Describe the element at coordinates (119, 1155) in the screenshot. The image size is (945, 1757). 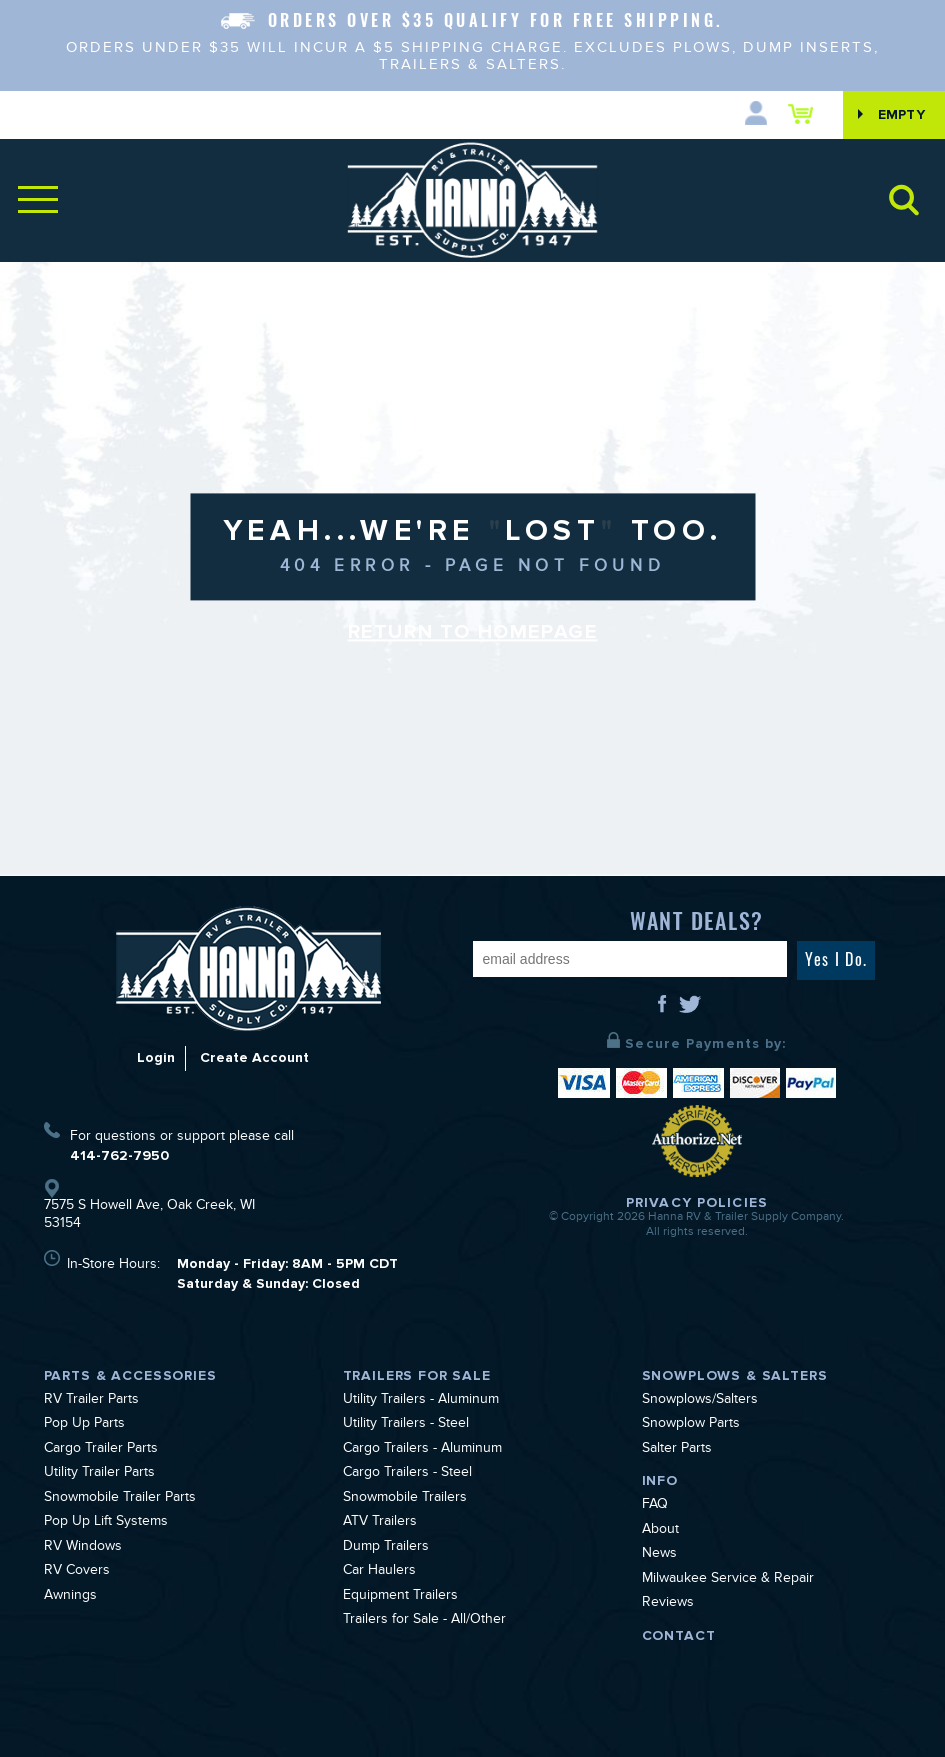
I see `414-762-7950` at that location.